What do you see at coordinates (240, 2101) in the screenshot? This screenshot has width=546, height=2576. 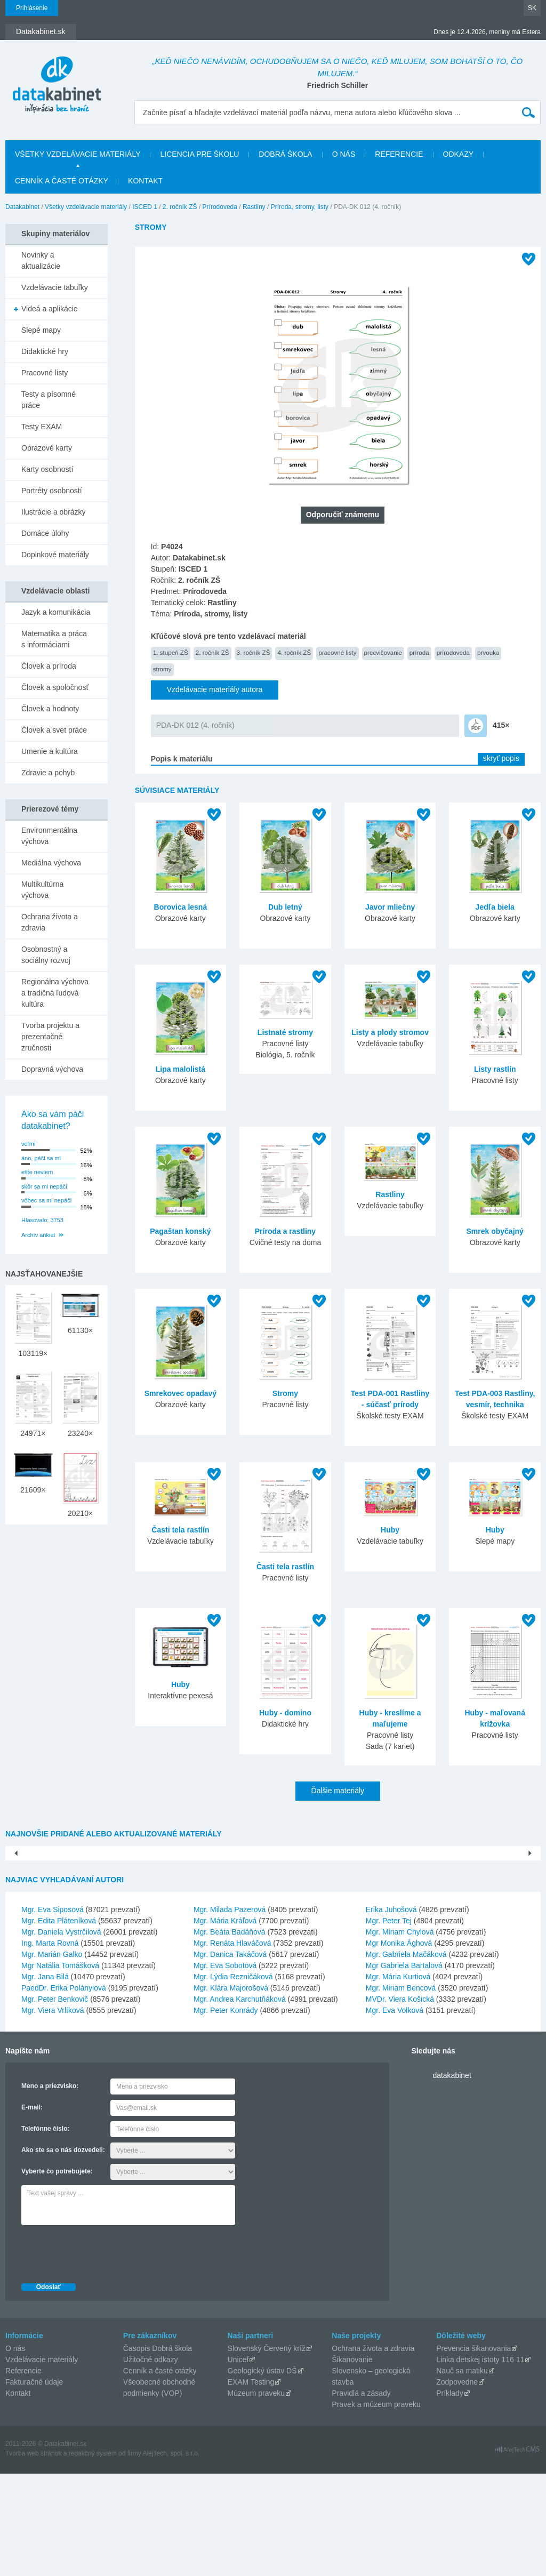 I see `Mgr. Andrea Karchutňáková` at bounding box center [240, 2101].